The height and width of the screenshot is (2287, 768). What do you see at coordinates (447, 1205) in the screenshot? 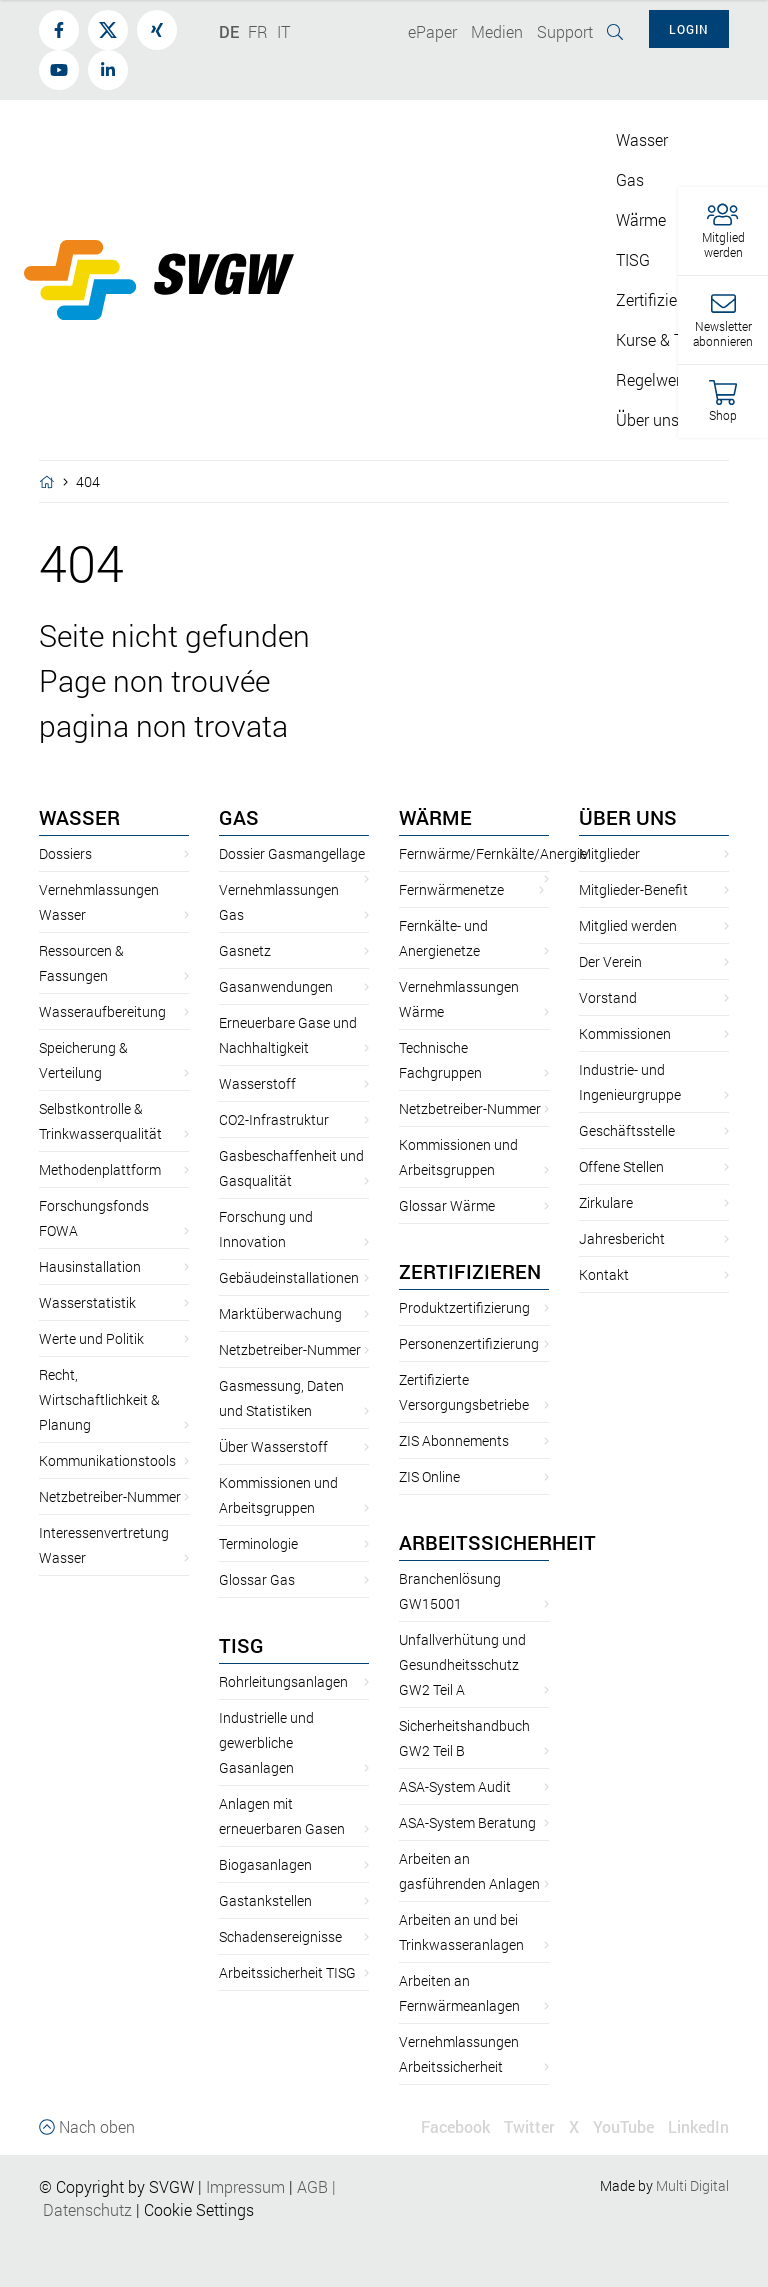
I see `Glossar Wärme` at bounding box center [447, 1205].